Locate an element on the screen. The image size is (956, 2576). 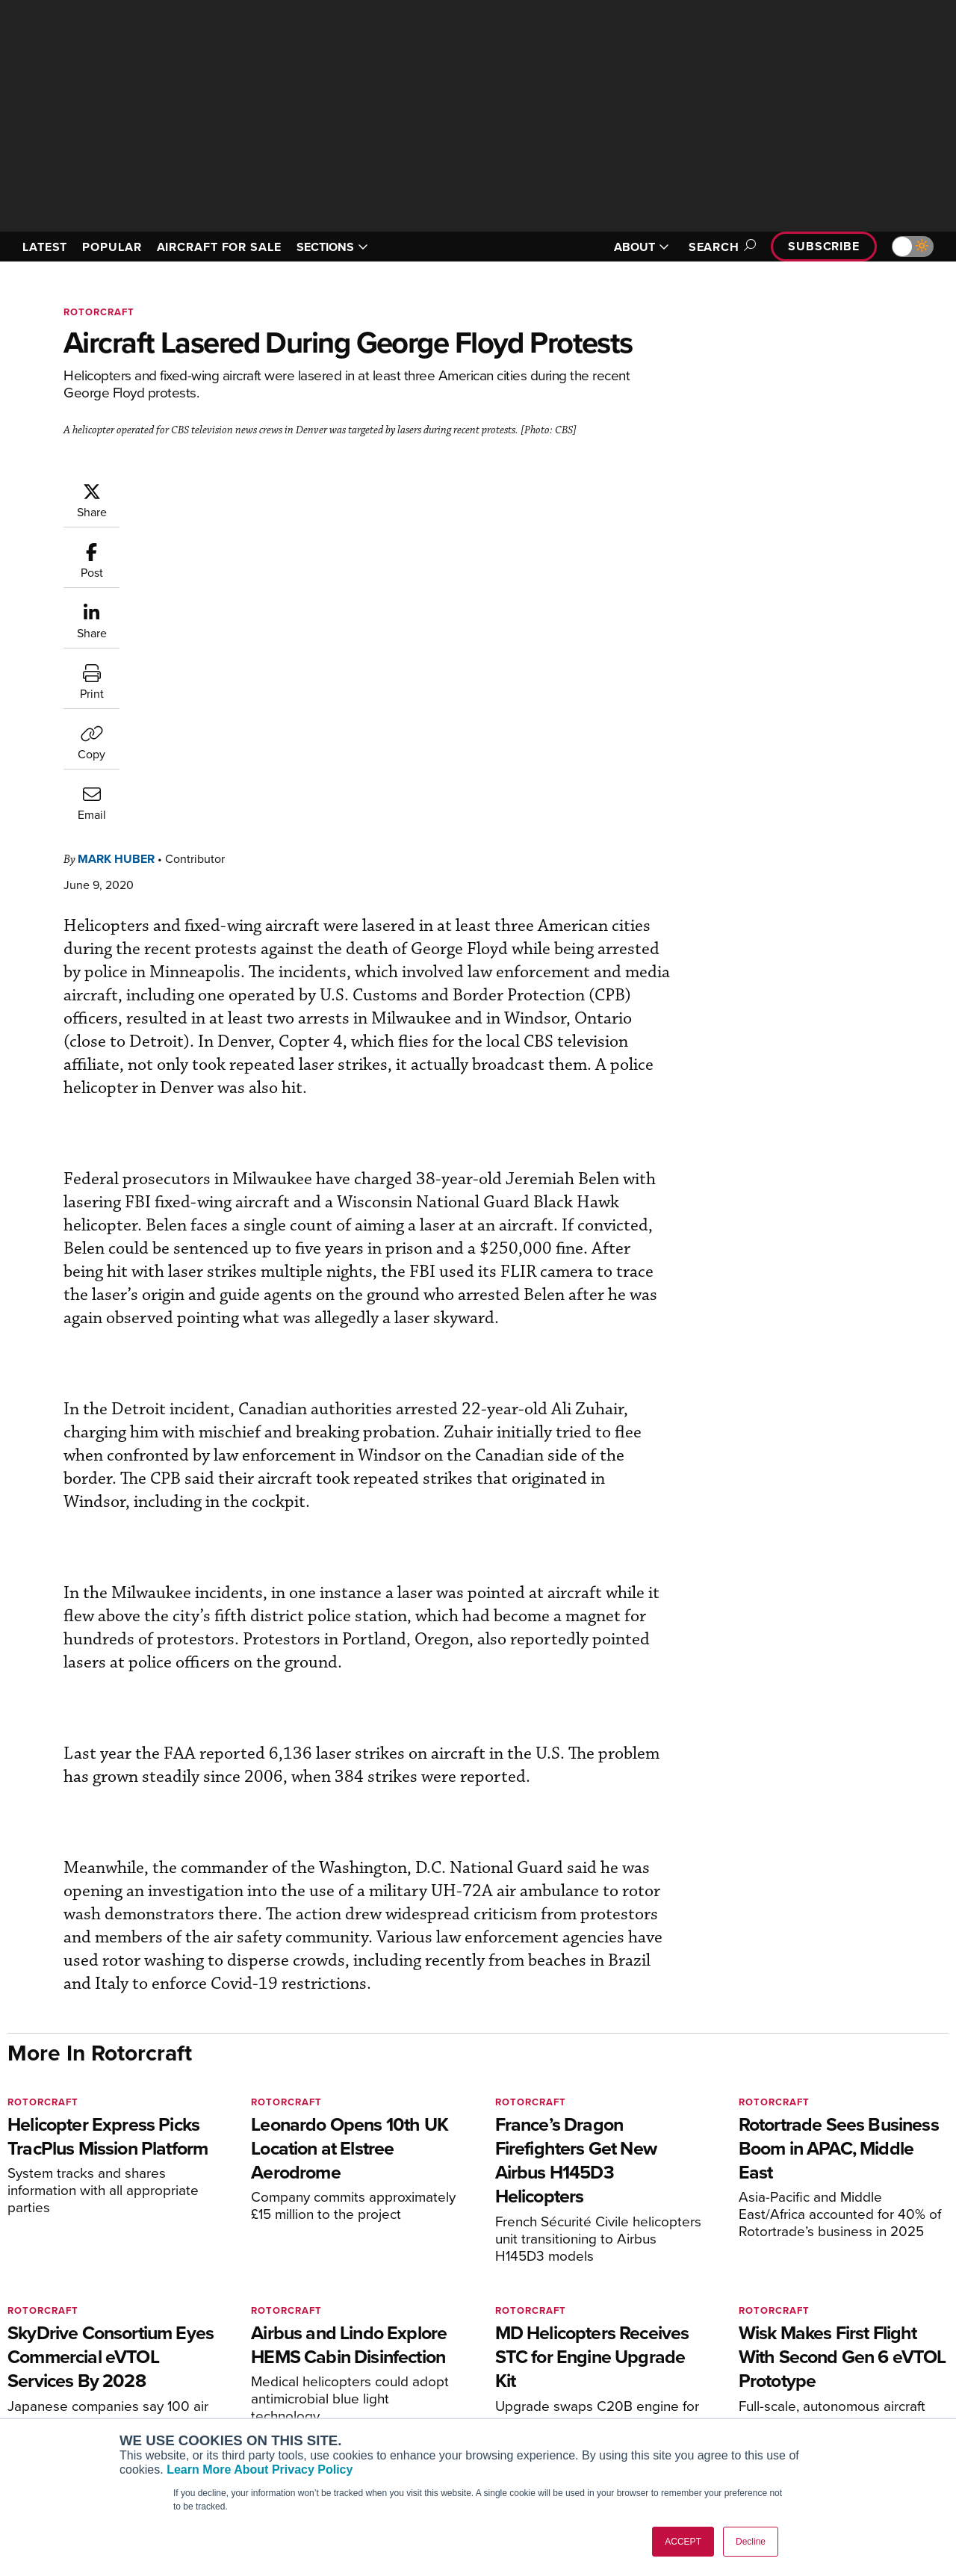
AIRCRAFT FOR SALE is located at coordinates (219, 247).